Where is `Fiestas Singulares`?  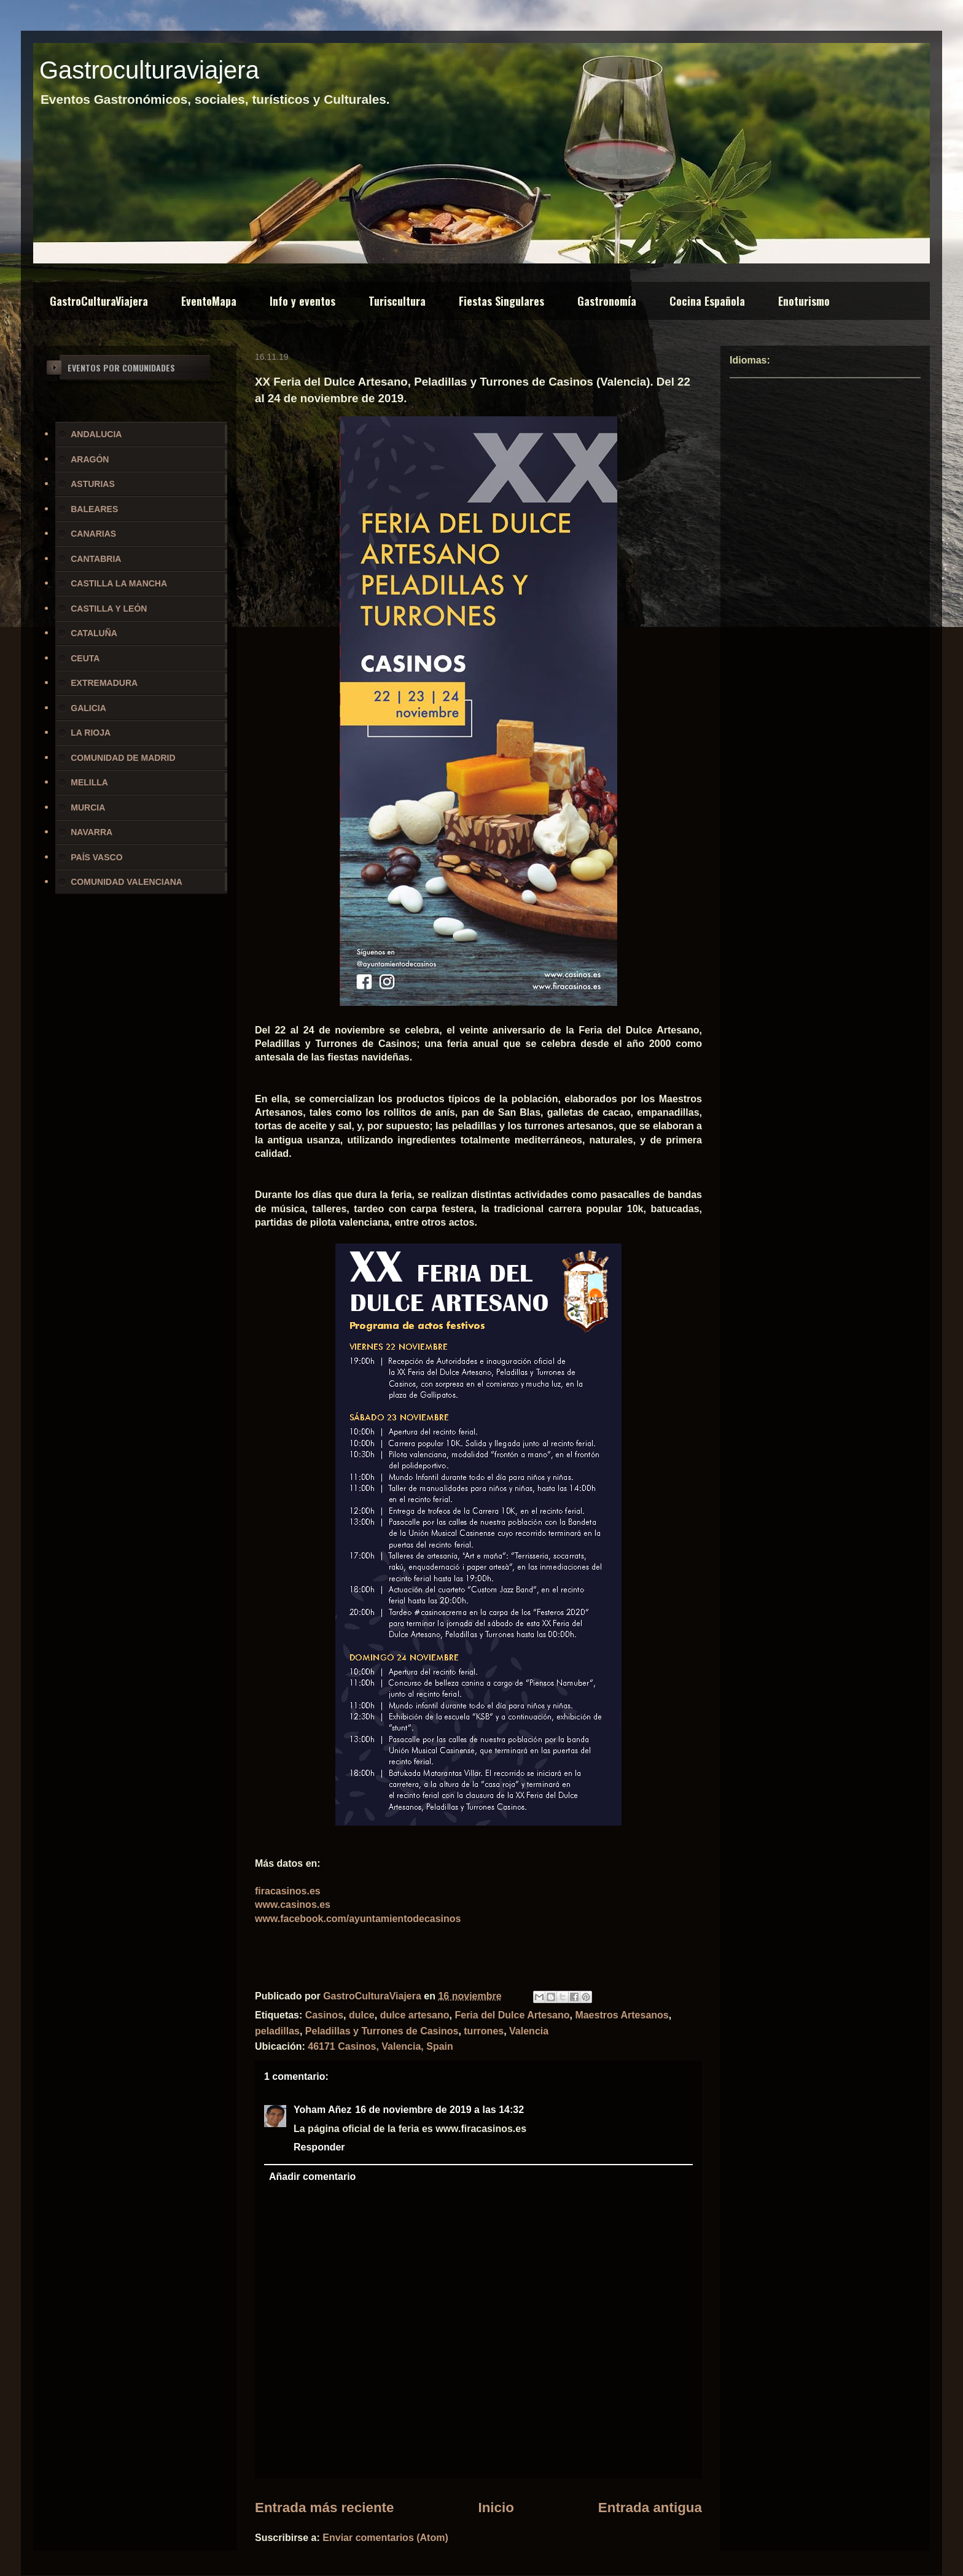 Fiestas Singulares is located at coordinates (501, 301).